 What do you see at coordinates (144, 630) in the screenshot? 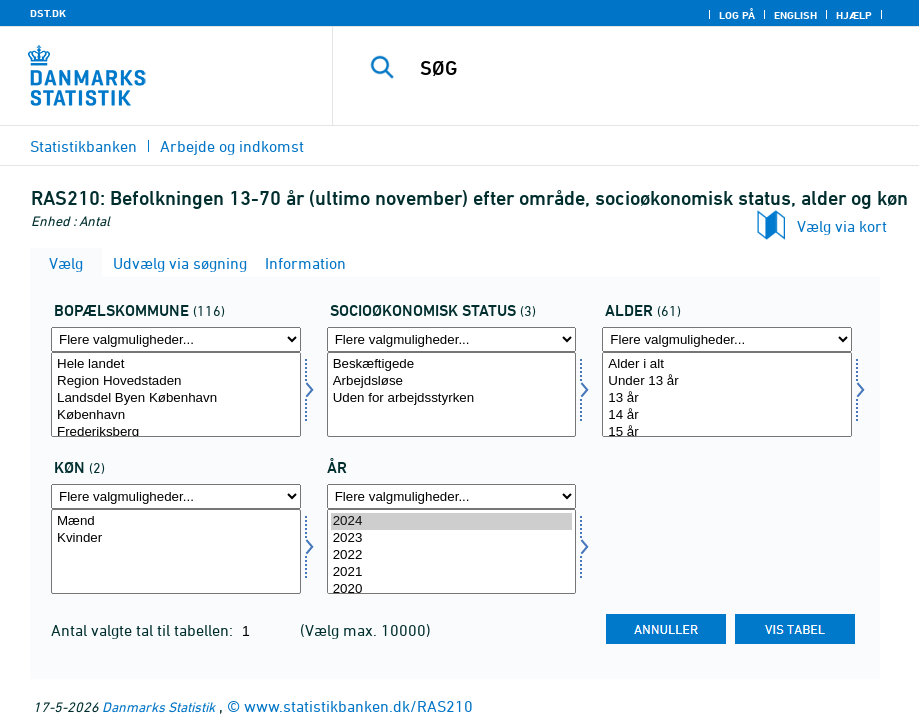
I see `Antal valgte tal til tabellen:` at bounding box center [144, 630].